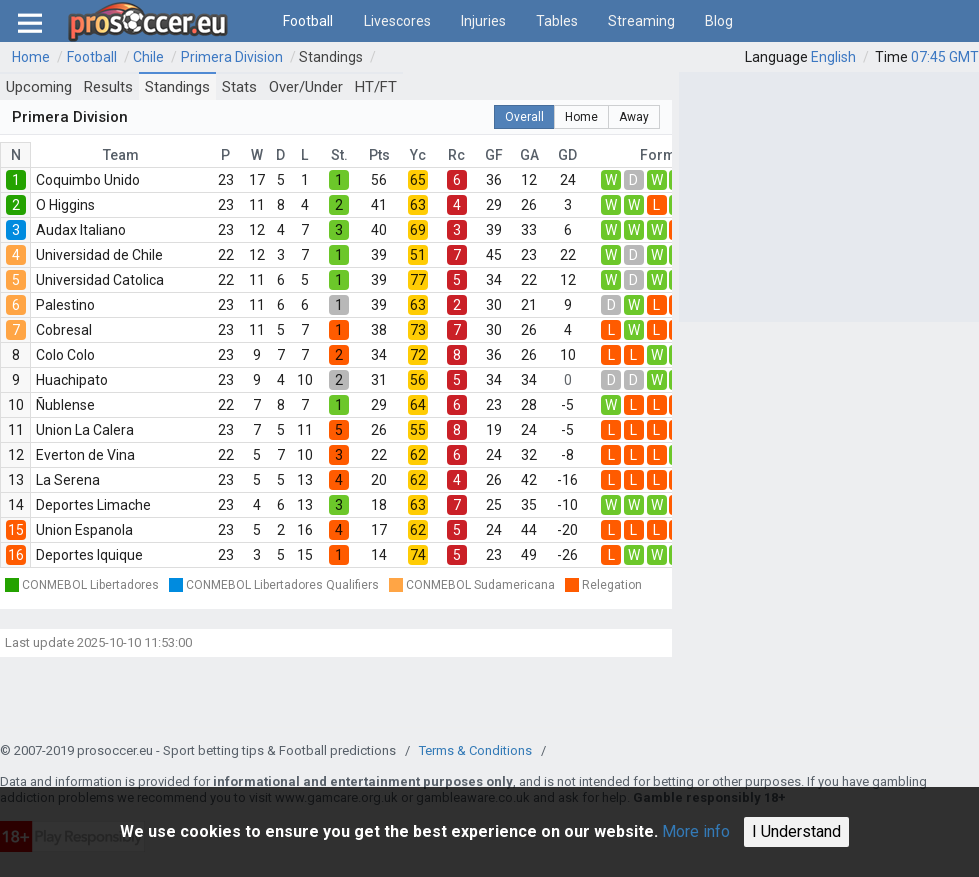  Describe the element at coordinates (308, 21) in the screenshot. I see `Football` at that location.